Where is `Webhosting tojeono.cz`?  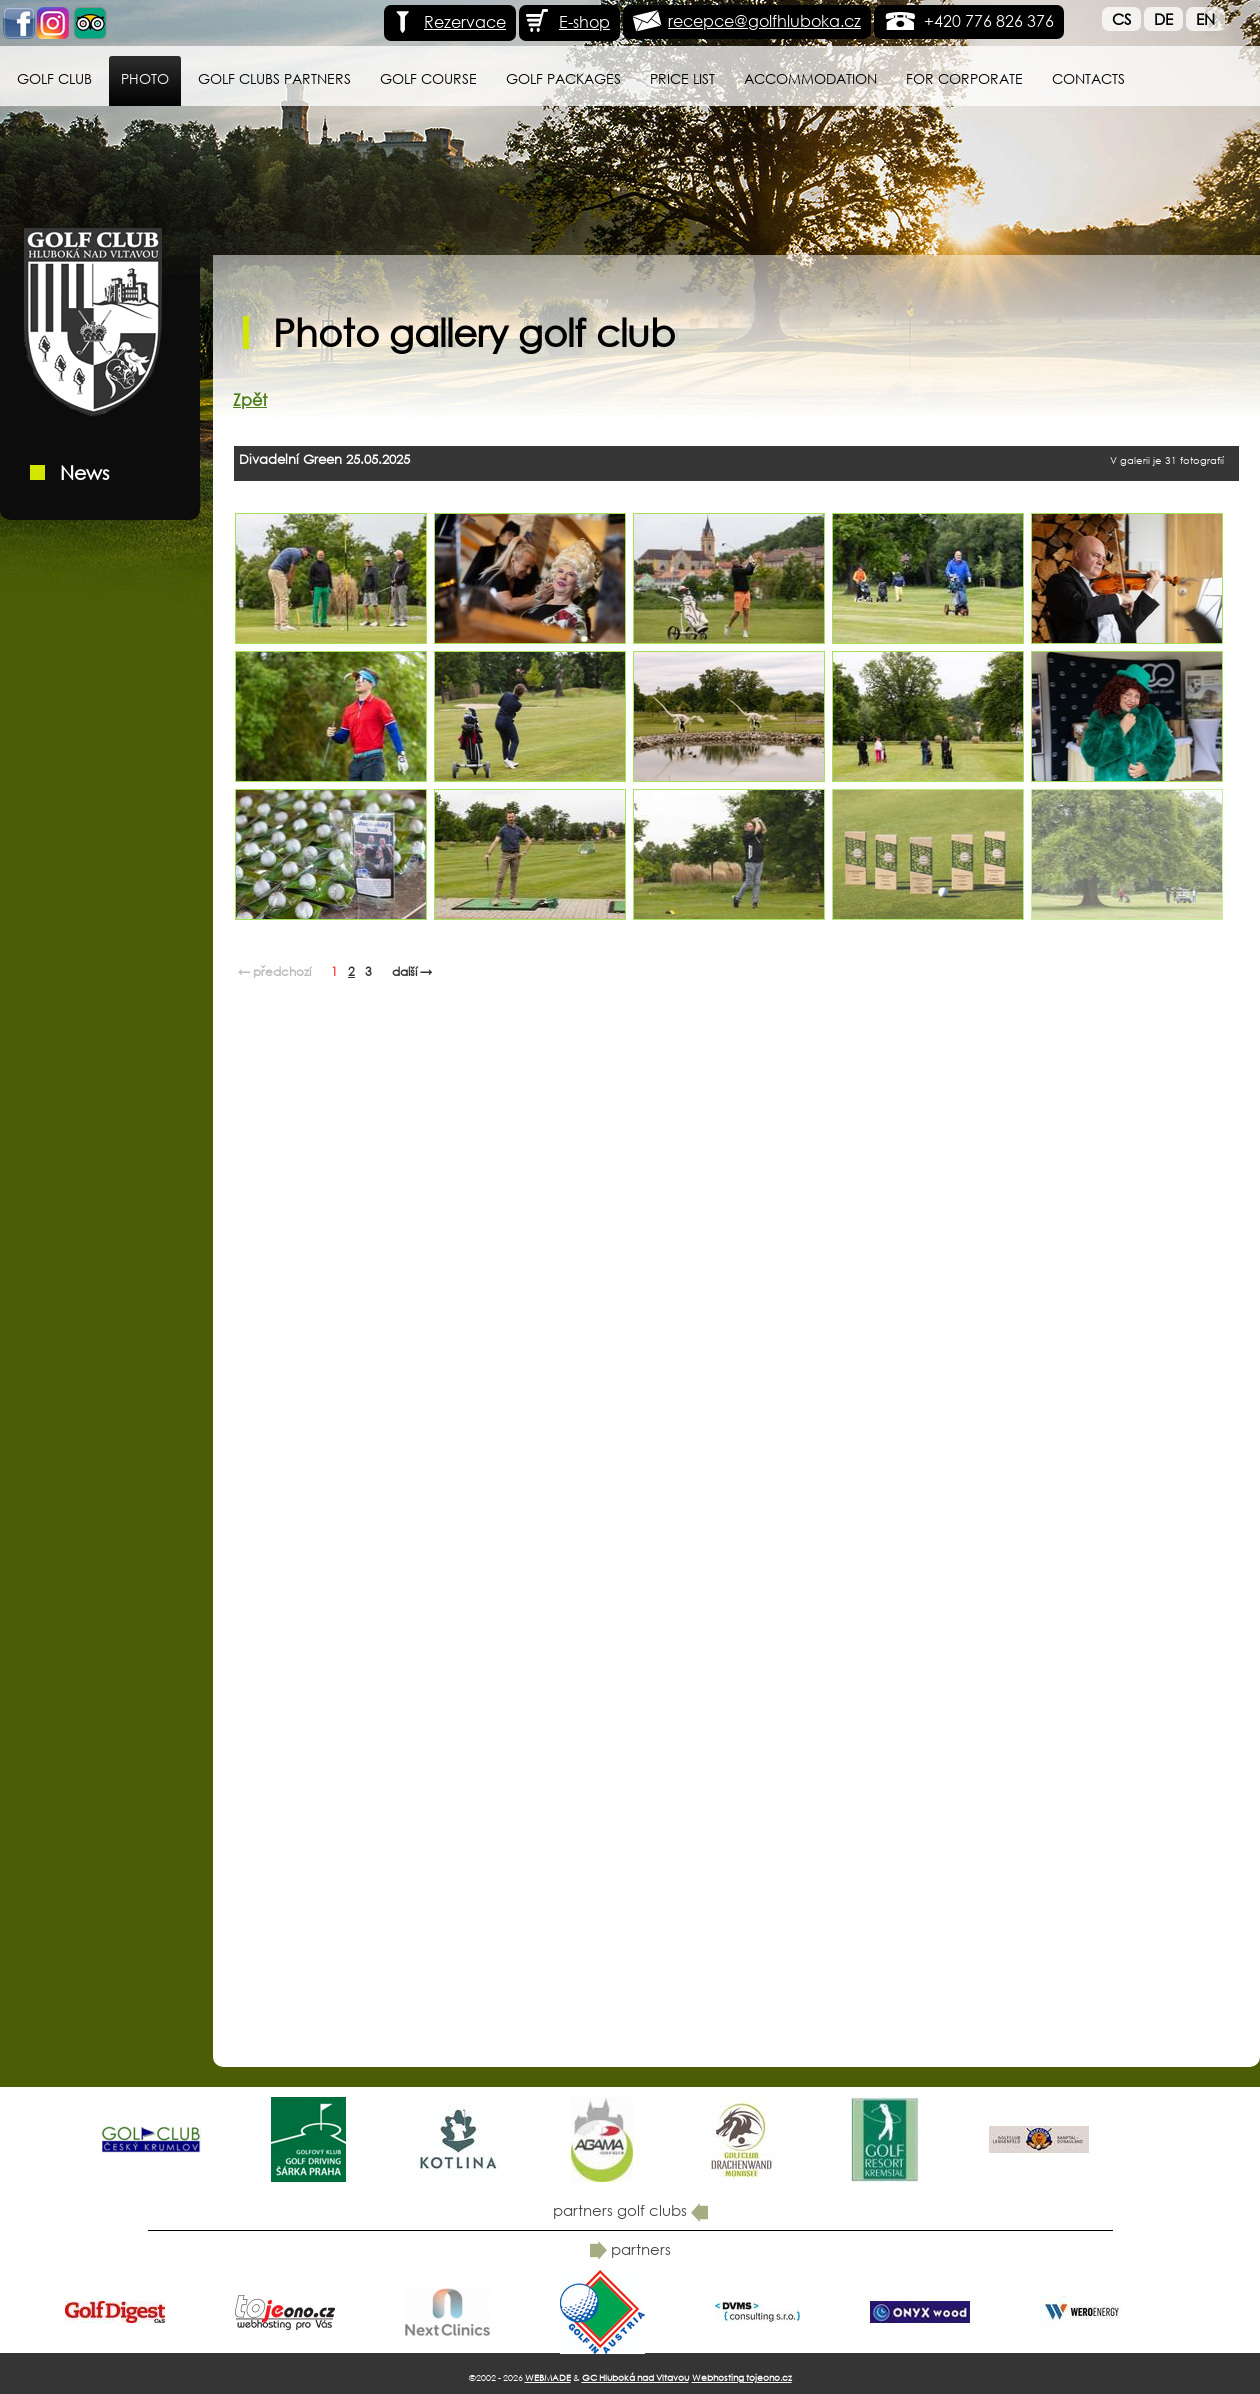
Webhosting tojeono.cz is located at coordinates (742, 2377).